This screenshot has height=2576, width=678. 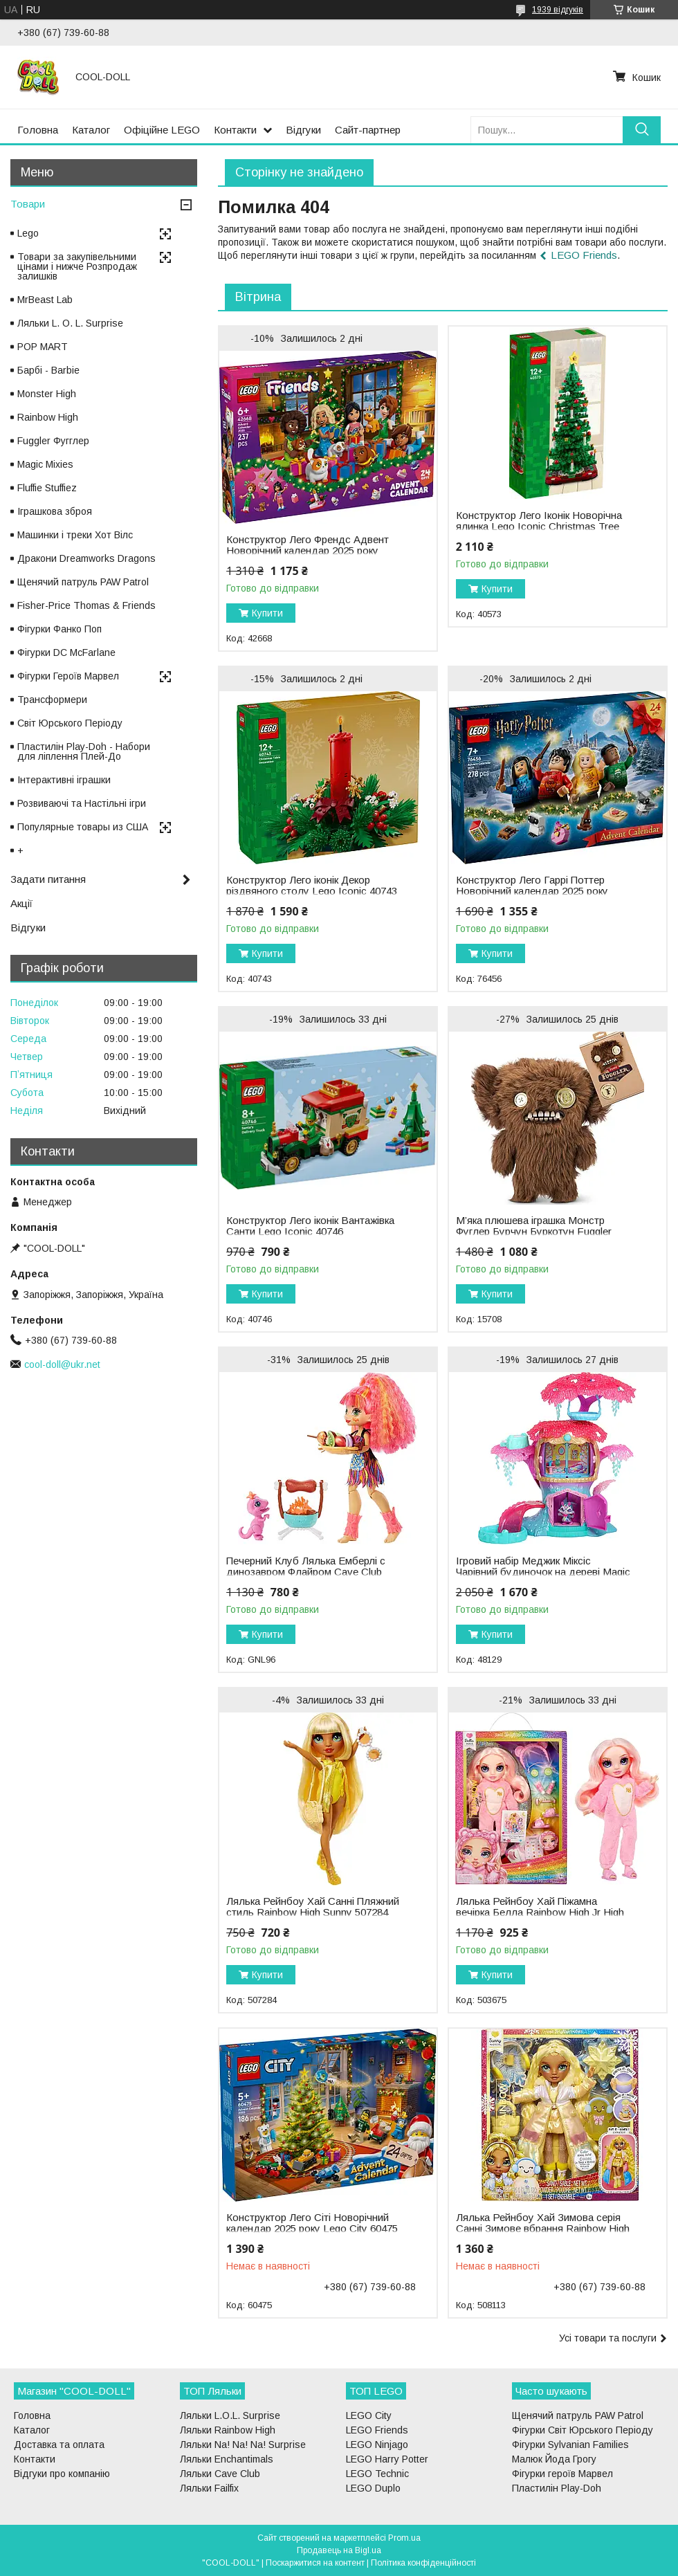 I want to click on Fuggler Фугглер, so click(x=53, y=440).